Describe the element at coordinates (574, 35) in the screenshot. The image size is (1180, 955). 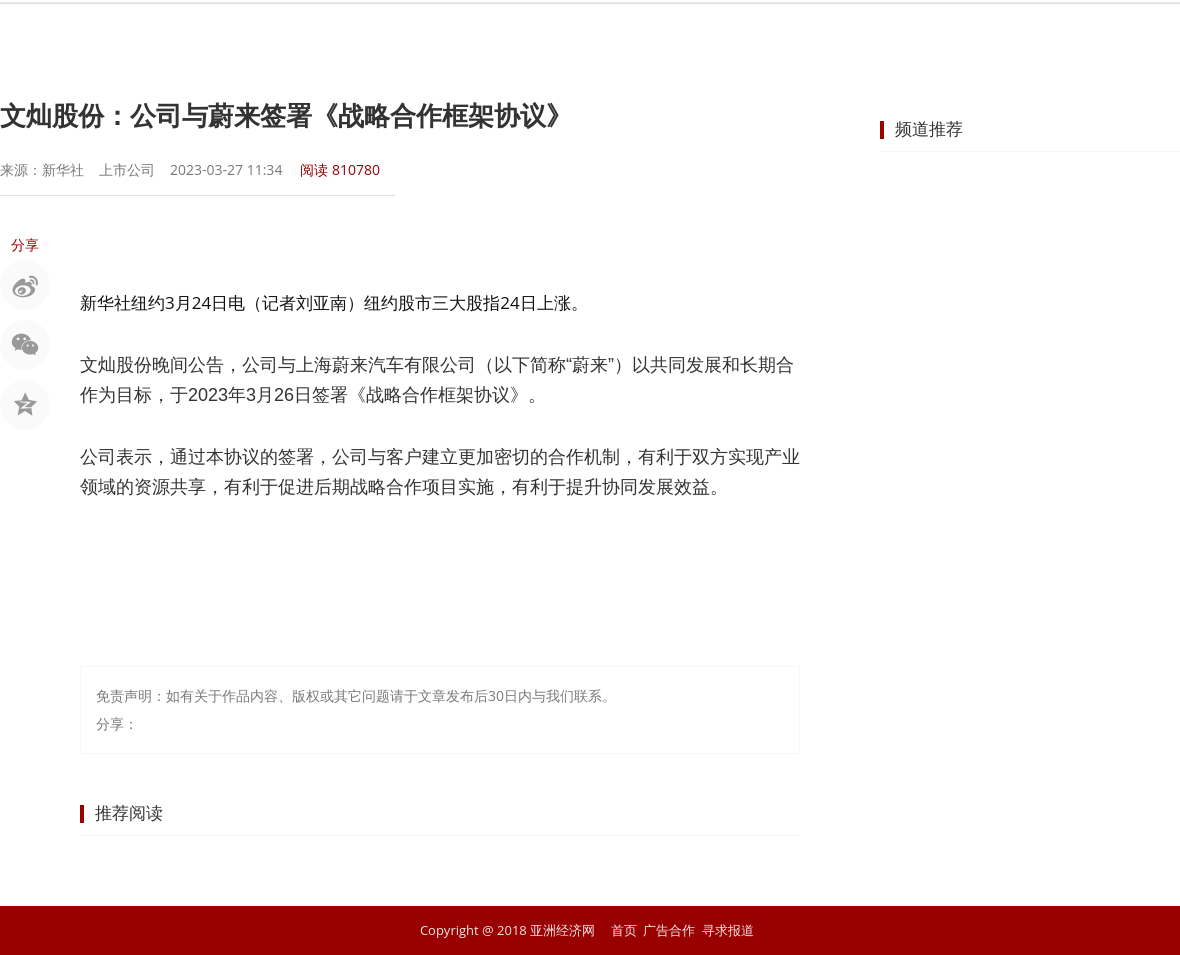
I see `商业` at that location.